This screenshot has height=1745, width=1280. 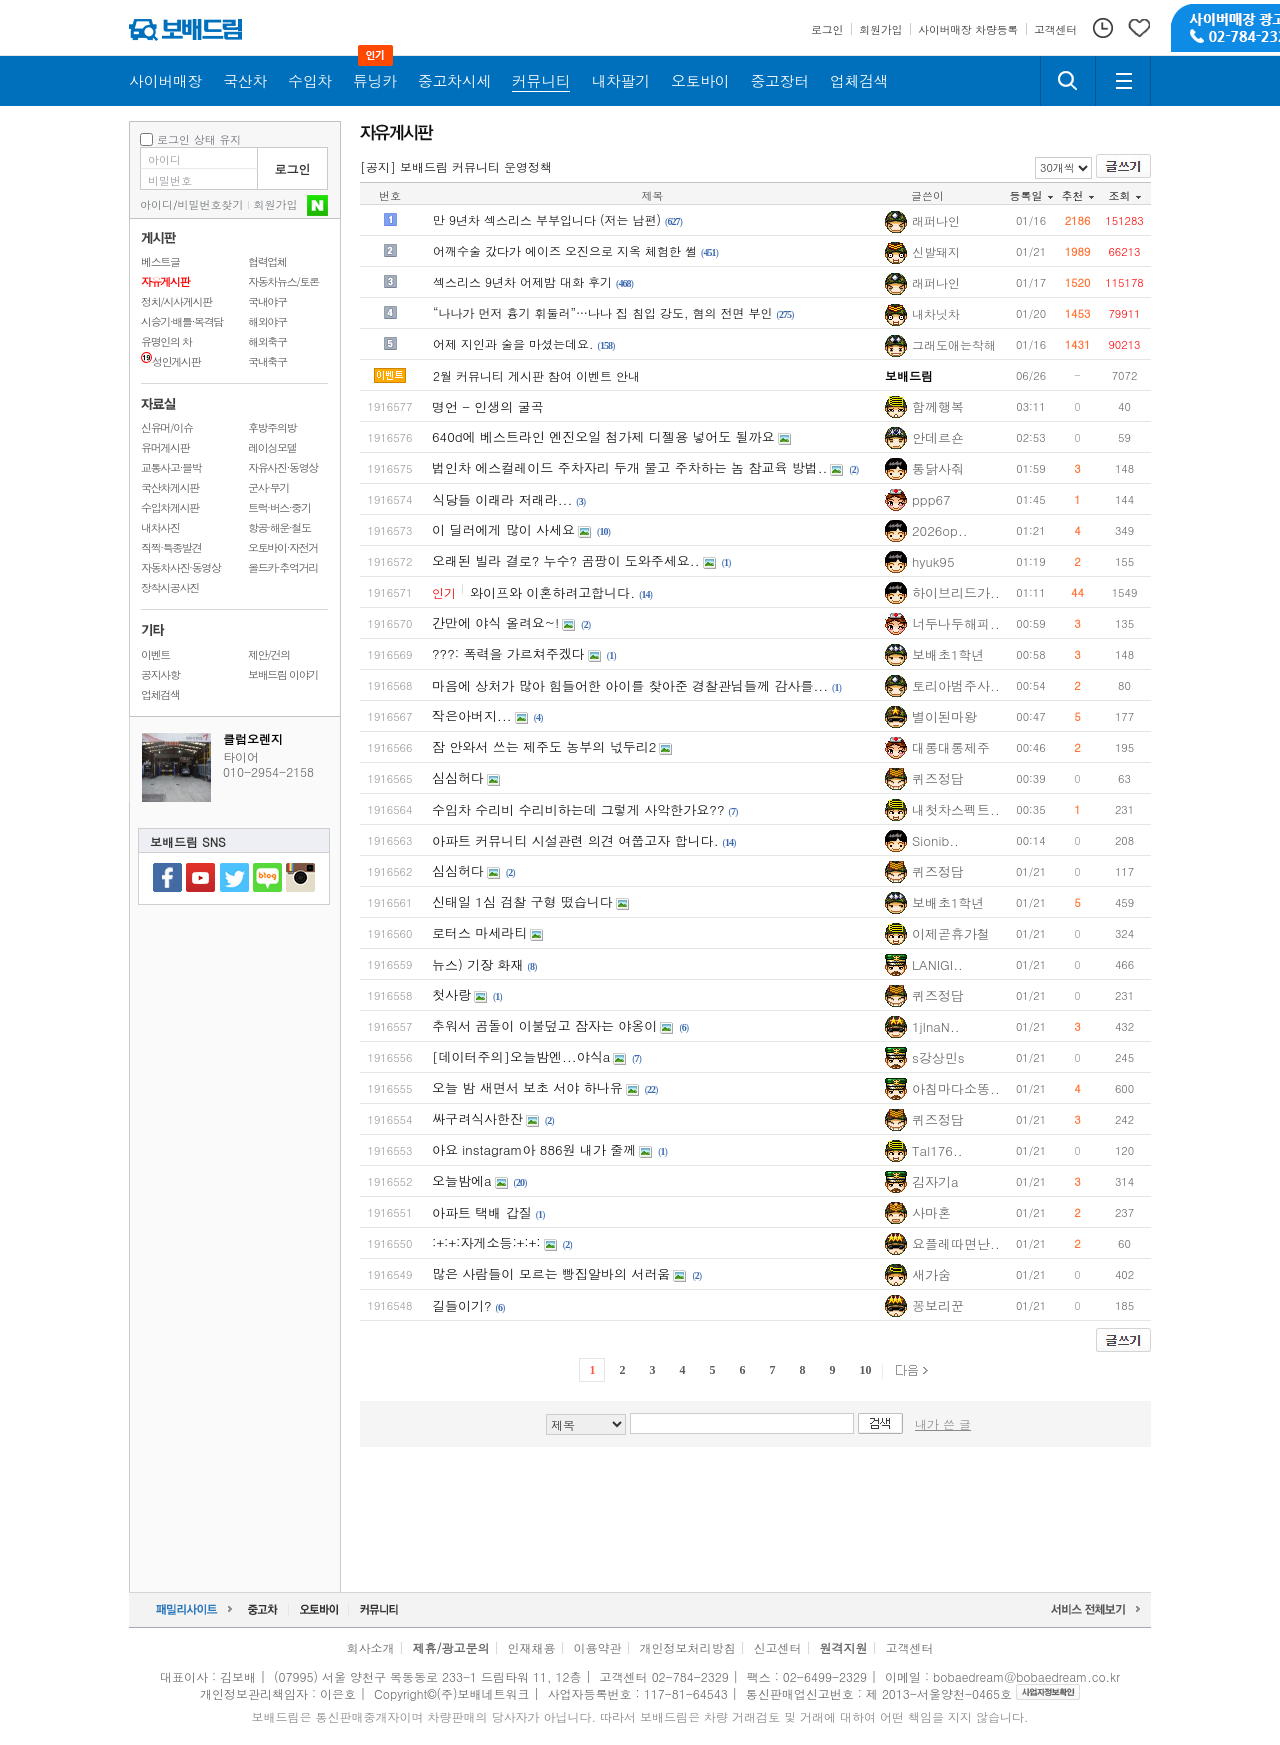 What do you see at coordinates (940, 530) in the screenshot?
I see `2026op..` at bounding box center [940, 530].